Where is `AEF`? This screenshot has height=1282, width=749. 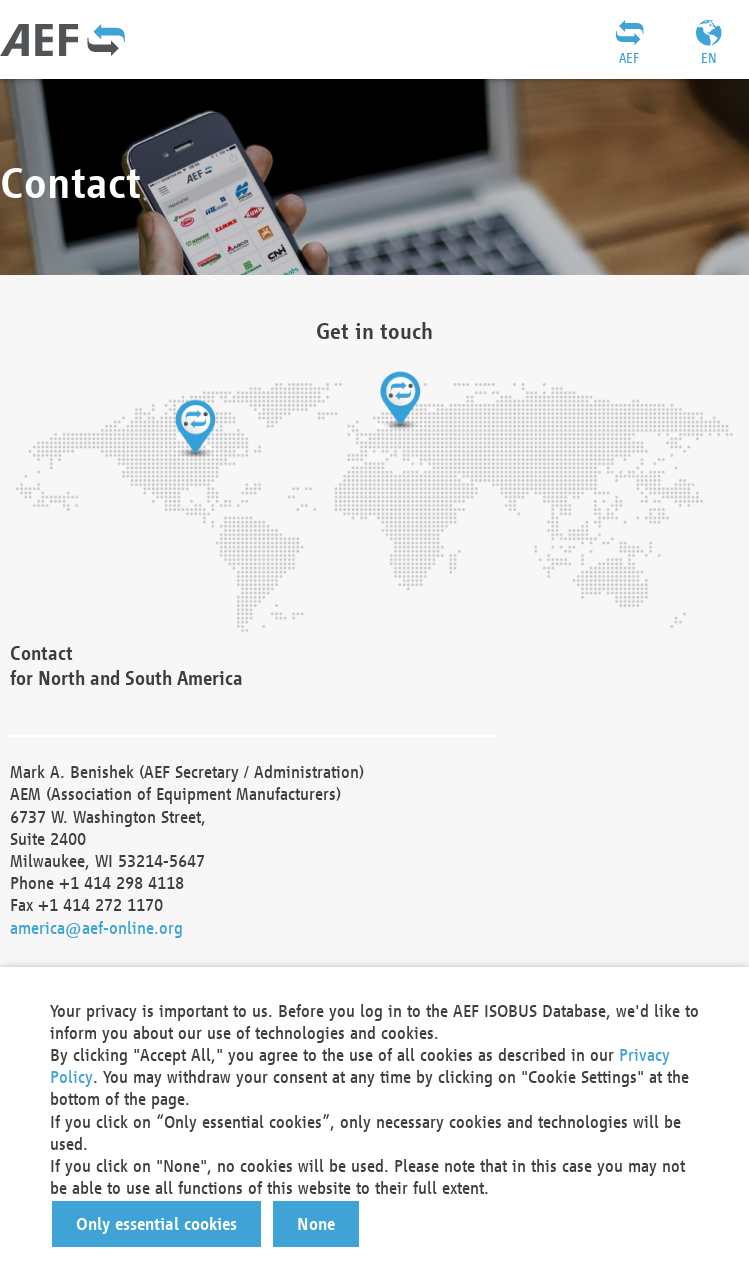
AEF is located at coordinates (629, 58).